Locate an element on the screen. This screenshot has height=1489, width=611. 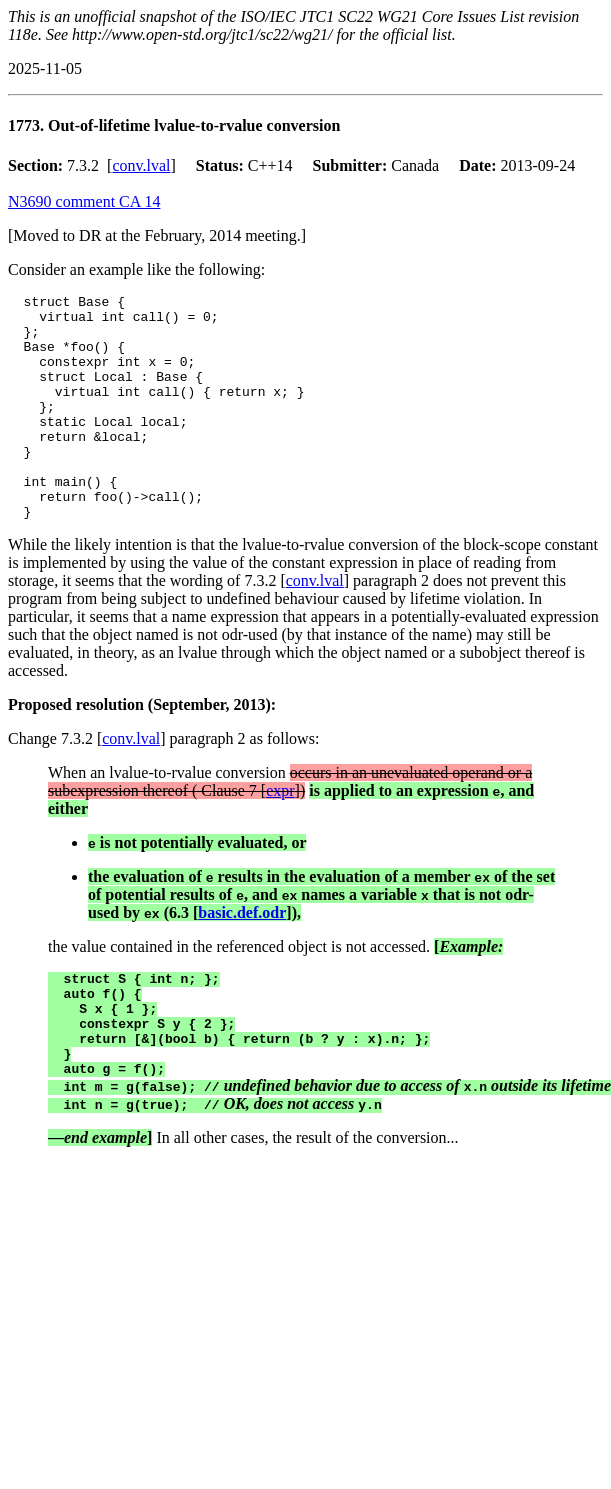
conv.lval is located at coordinates (141, 165).